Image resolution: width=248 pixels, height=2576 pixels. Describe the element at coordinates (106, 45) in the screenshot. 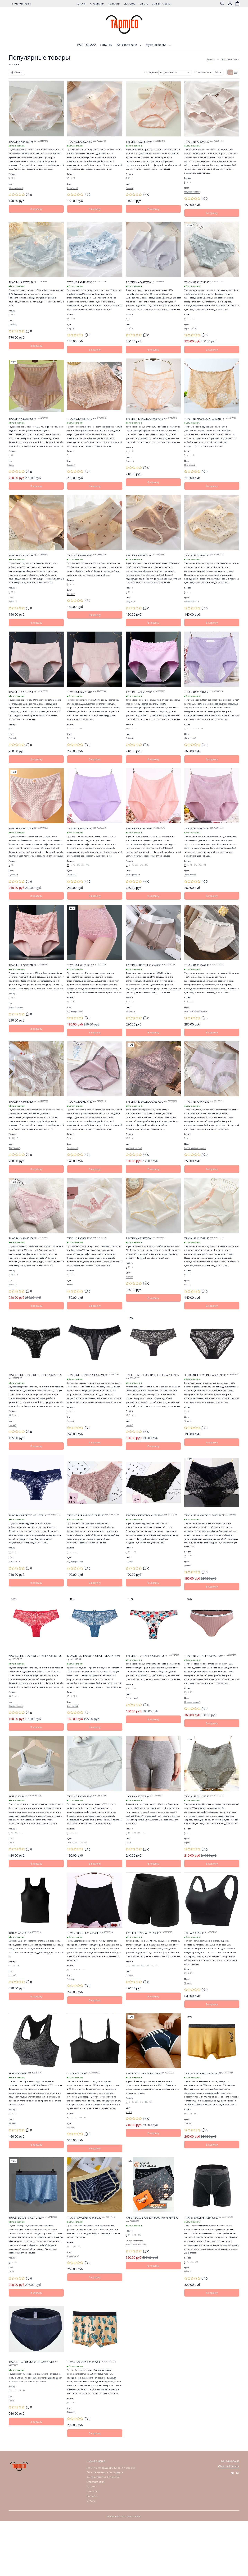

I see `Новинки` at that location.